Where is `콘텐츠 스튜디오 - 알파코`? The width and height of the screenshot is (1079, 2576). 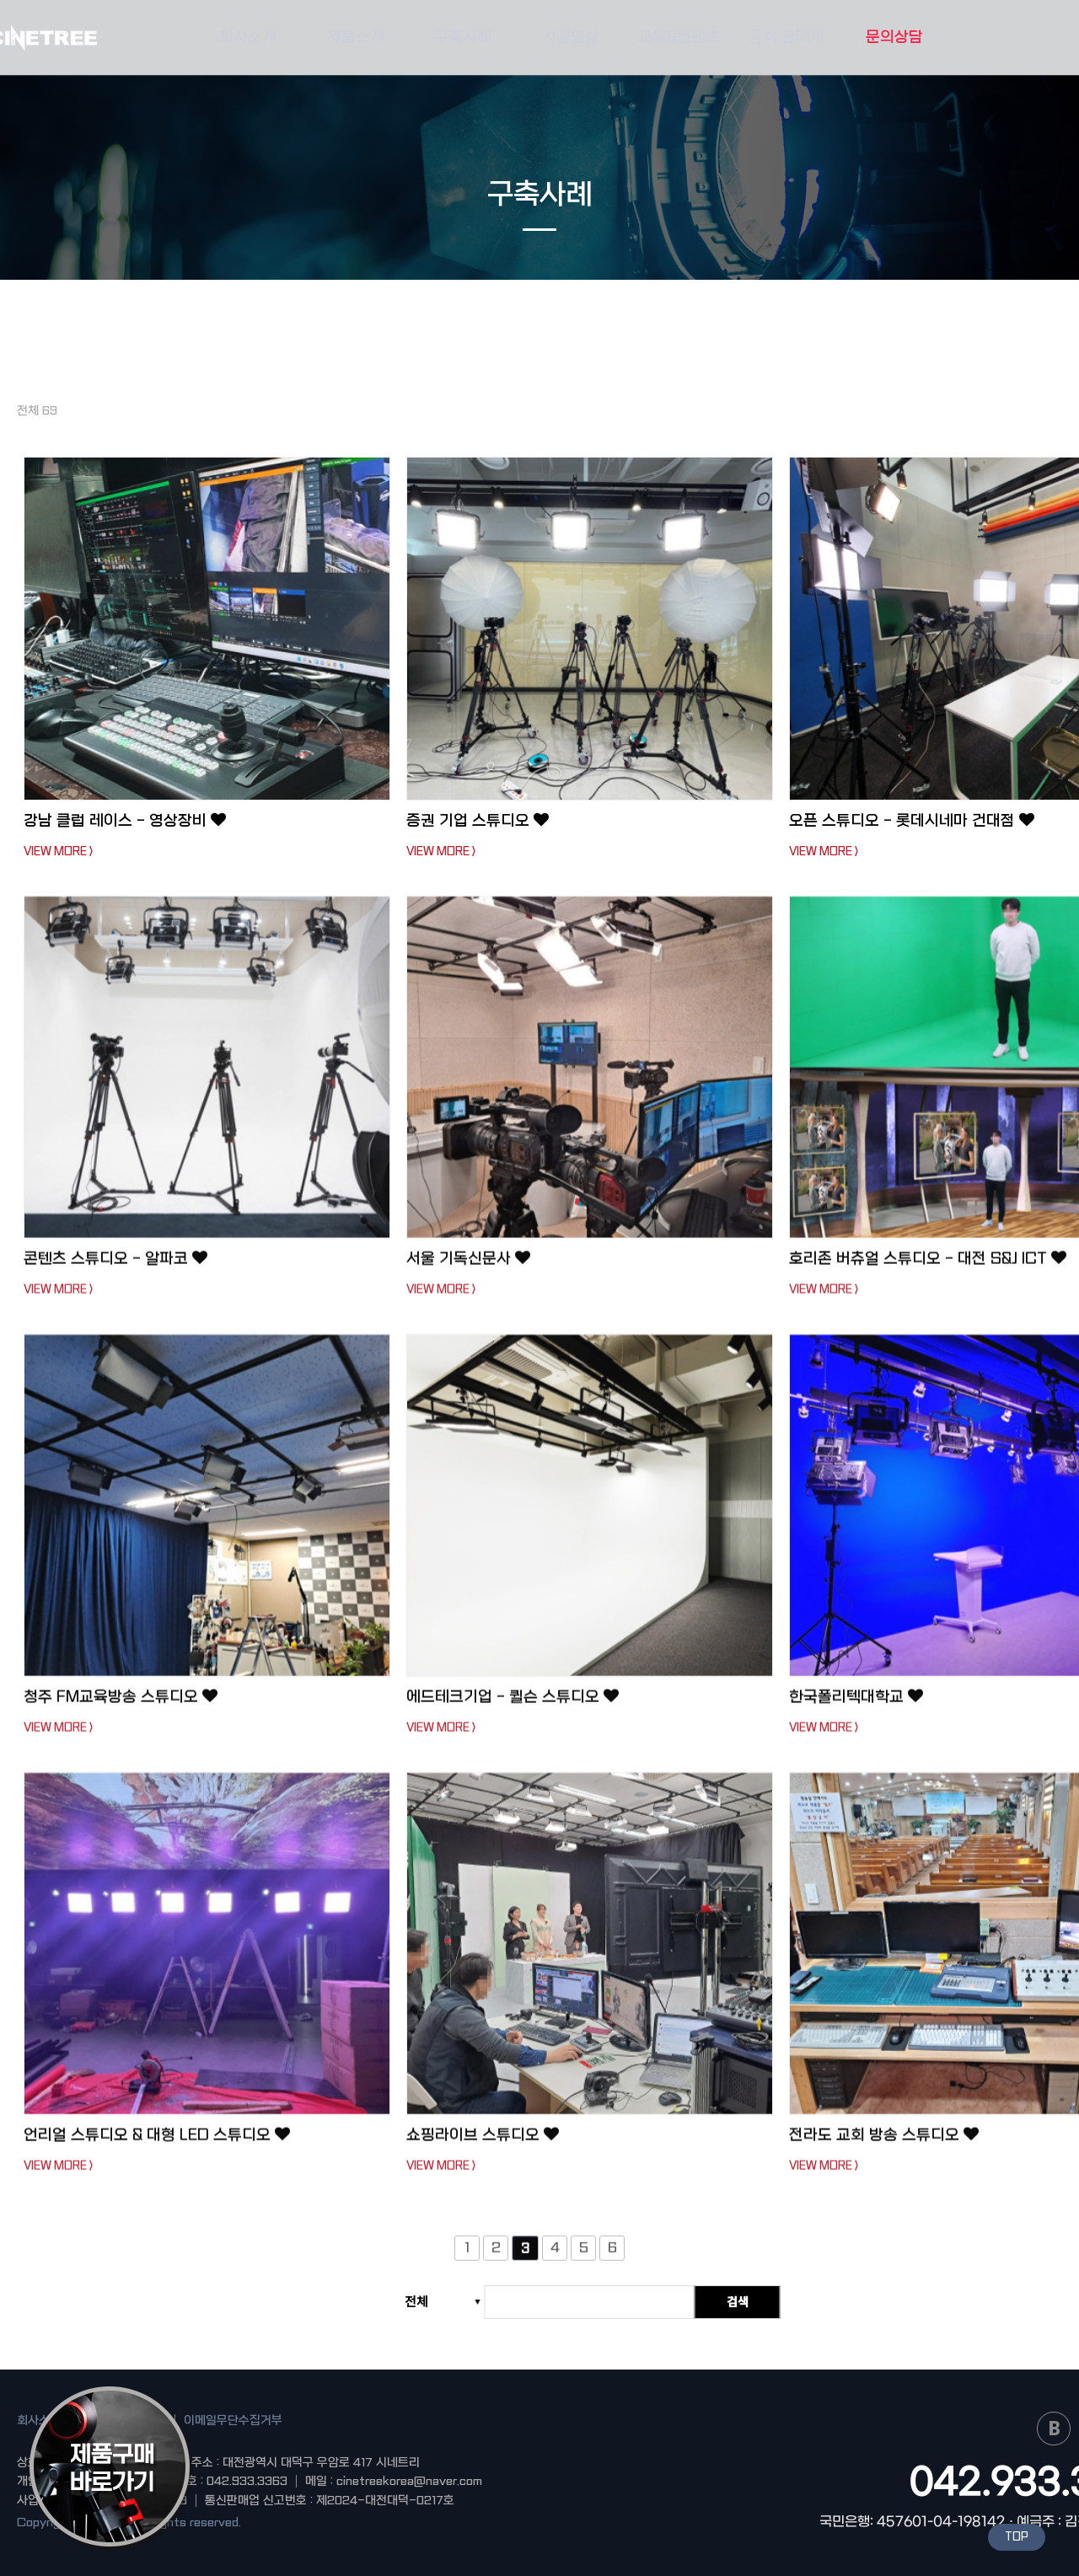
콘텐츠 스튜디오 - 알파코 is located at coordinates (115, 1268).